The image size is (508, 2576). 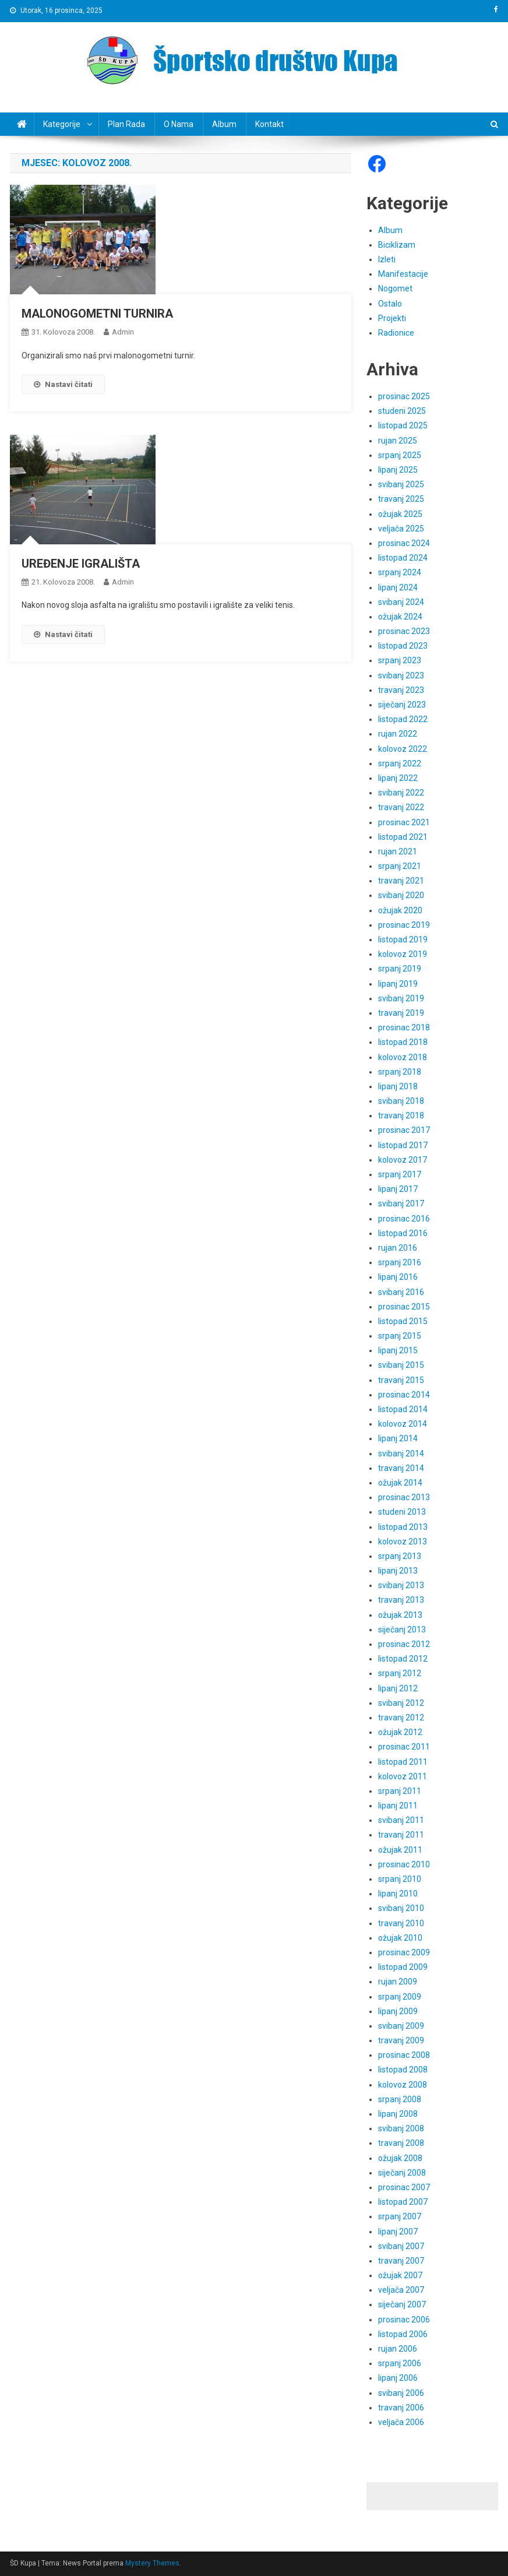 What do you see at coordinates (404, 396) in the screenshot?
I see `prosinac 2025` at bounding box center [404, 396].